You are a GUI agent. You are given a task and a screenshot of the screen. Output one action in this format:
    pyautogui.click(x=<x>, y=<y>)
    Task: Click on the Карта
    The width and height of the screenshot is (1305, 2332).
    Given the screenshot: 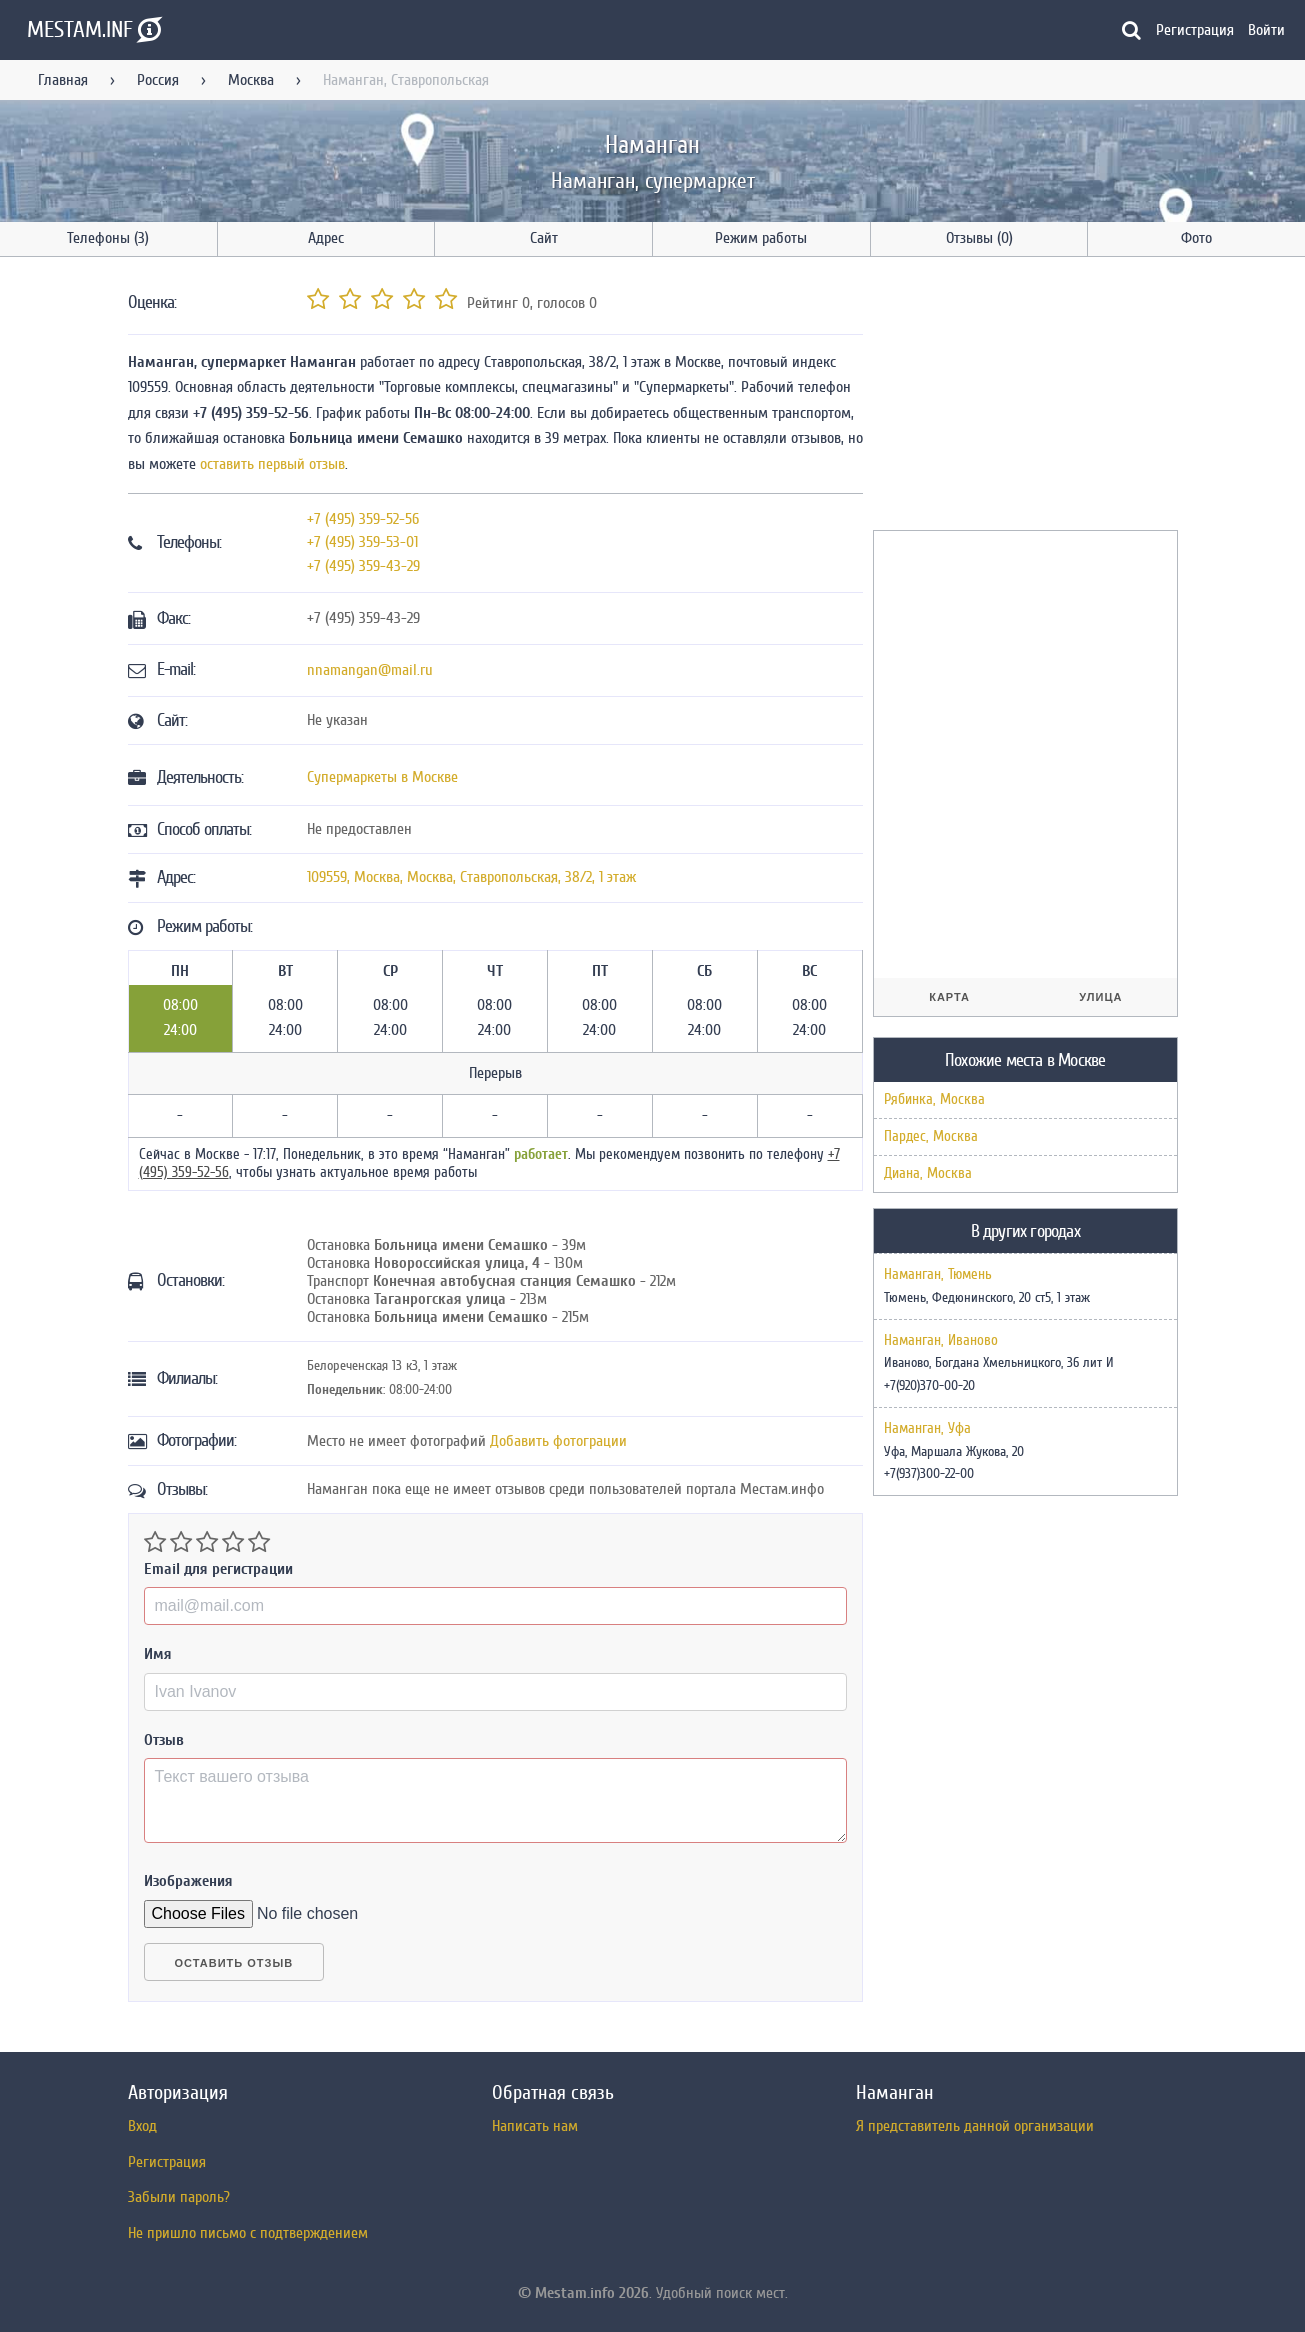 What is the action you would take?
    pyautogui.click(x=949, y=997)
    